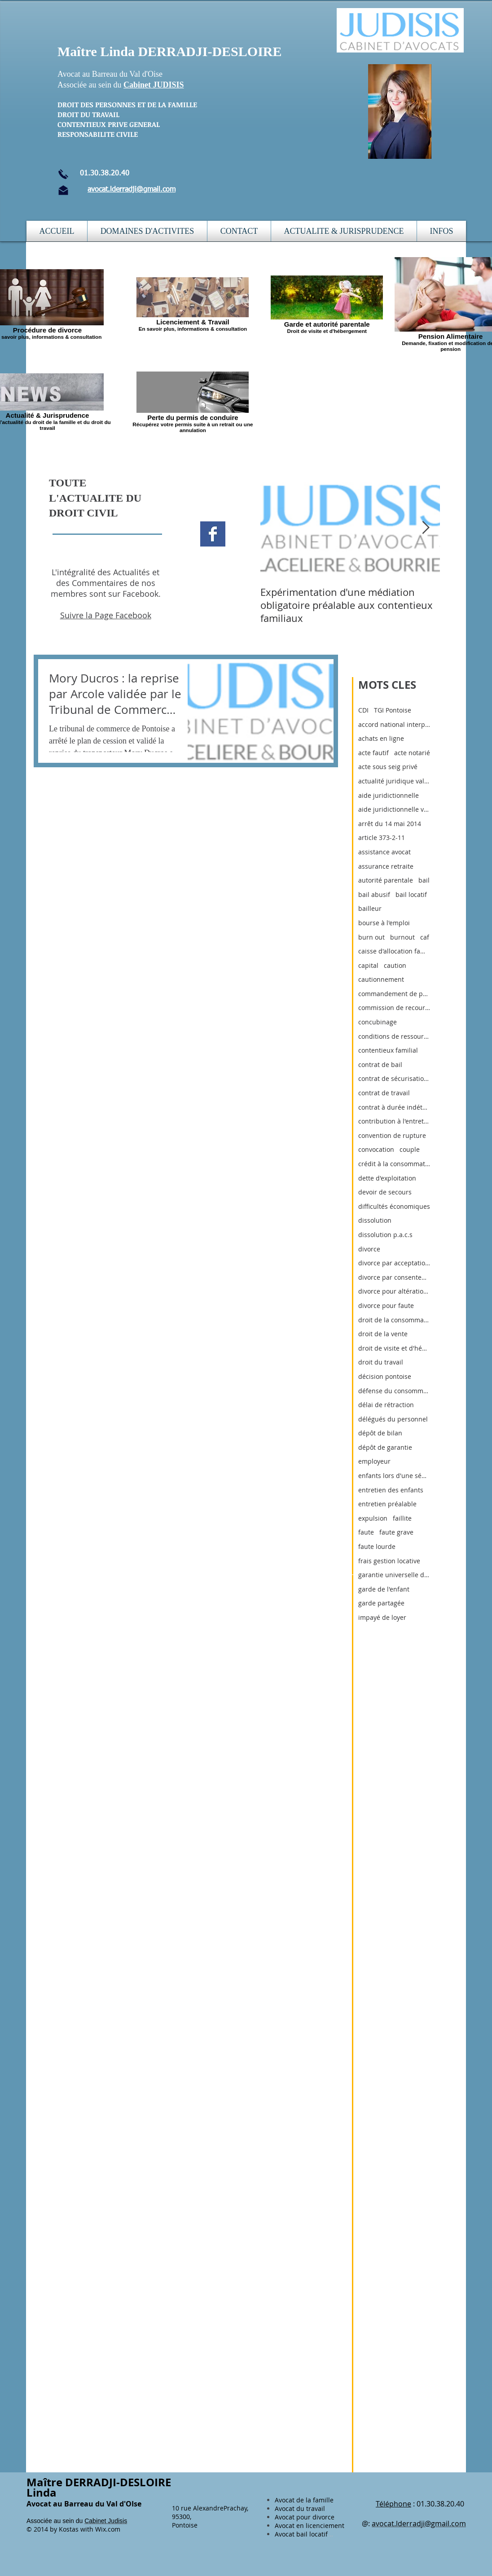 The width and height of the screenshot is (492, 2576). Describe the element at coordinates (366, 1532) in the screenshot. I see `faute` at that location.